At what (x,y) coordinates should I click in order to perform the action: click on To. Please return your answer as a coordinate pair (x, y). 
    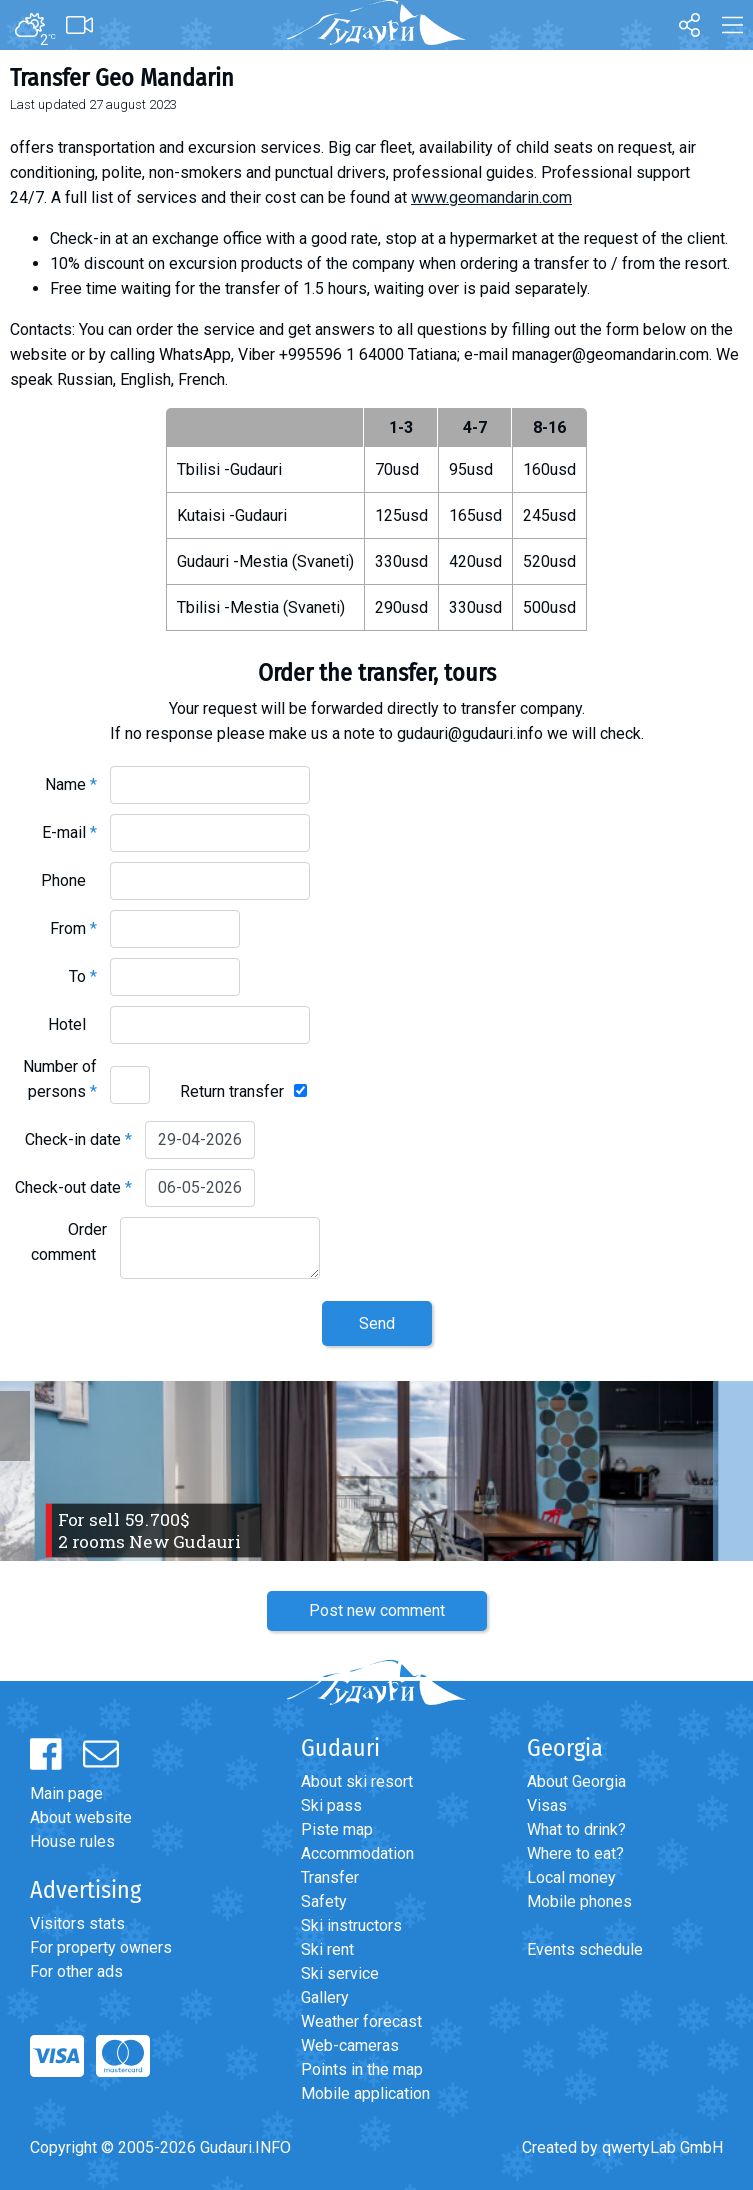
    Looking at the image, I should click on (83, 976).